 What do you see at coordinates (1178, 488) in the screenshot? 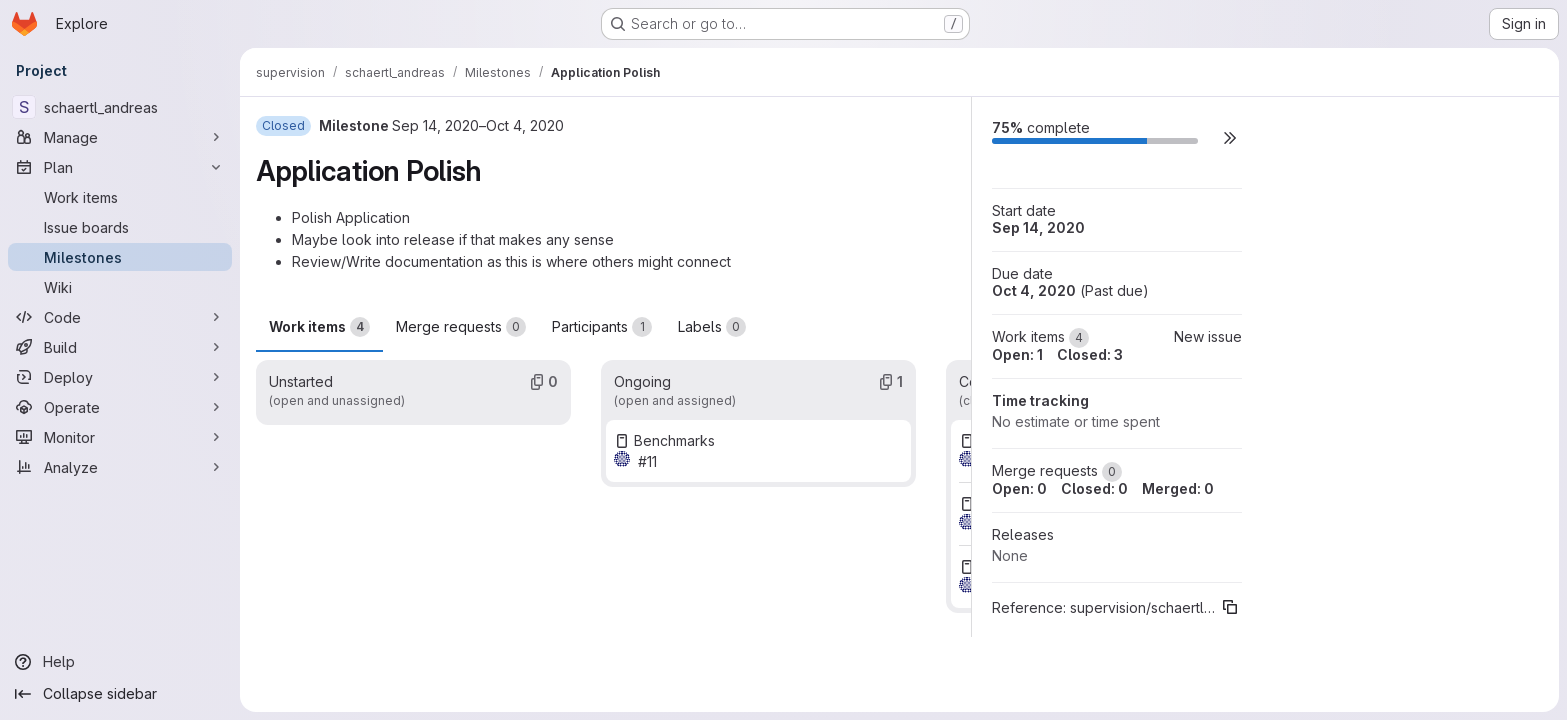
I see `Merged: 0` at bounding box center [1178, 488].